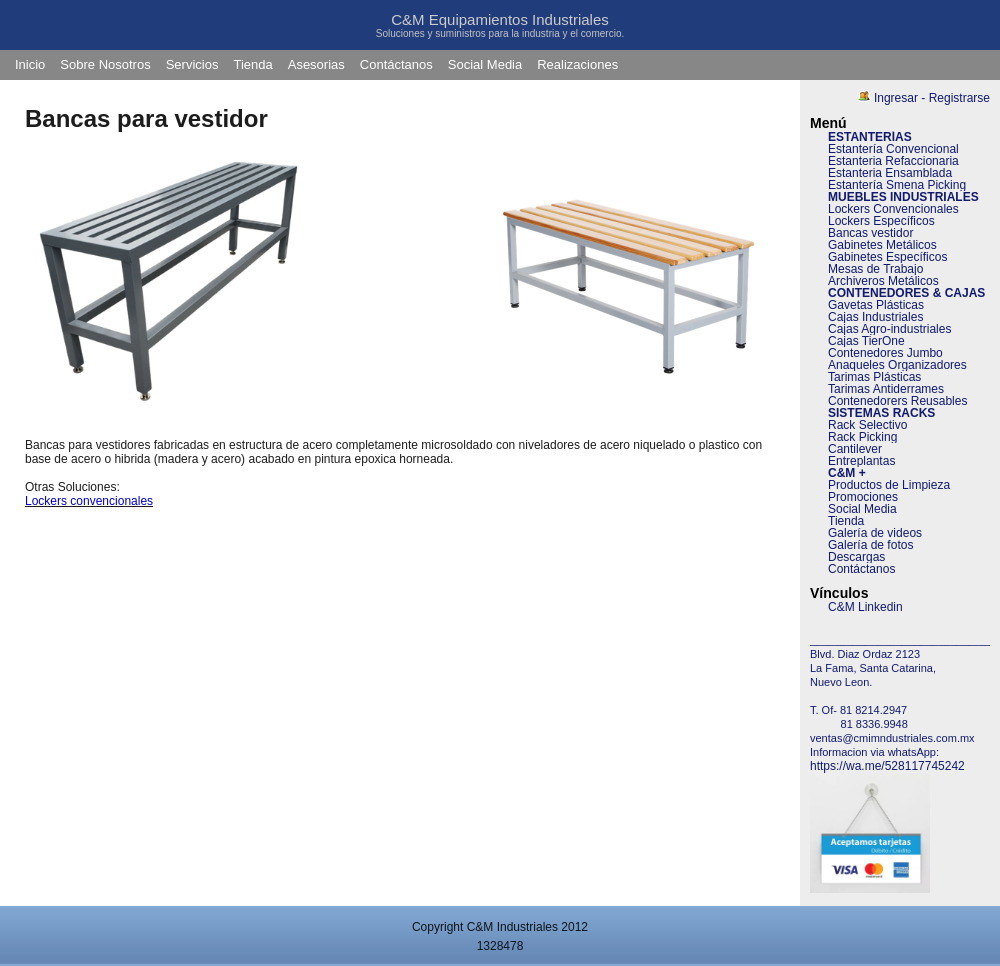  I want to click on Realizaciones, so click(577, 64).